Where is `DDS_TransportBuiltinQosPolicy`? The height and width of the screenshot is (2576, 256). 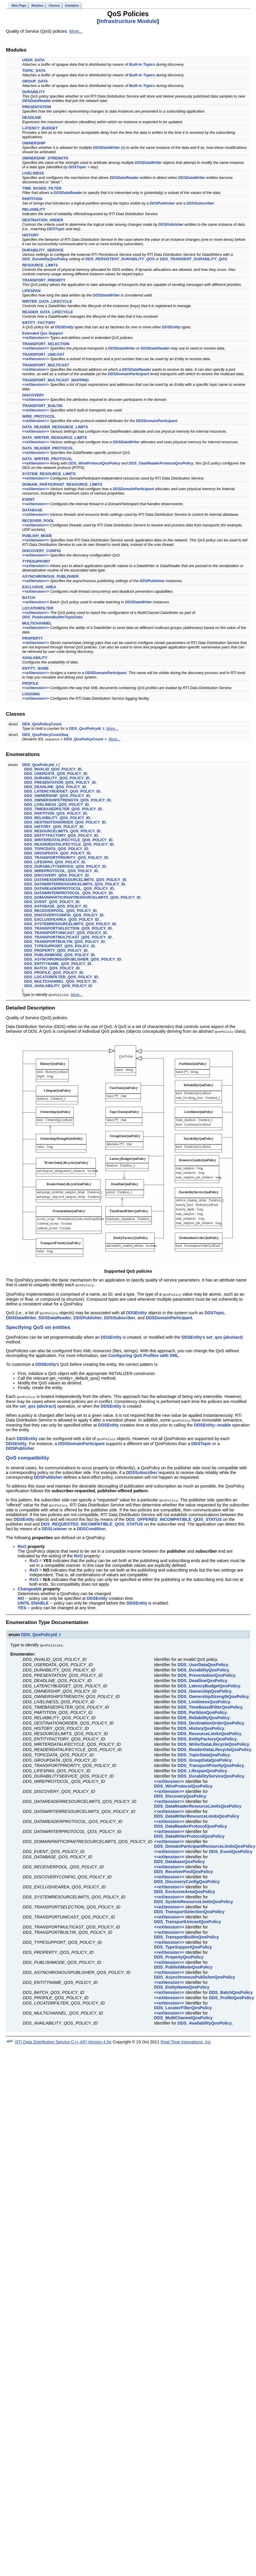 DDS_TransportBuiltinQosPolicy is located at coordinates (186, 1934).